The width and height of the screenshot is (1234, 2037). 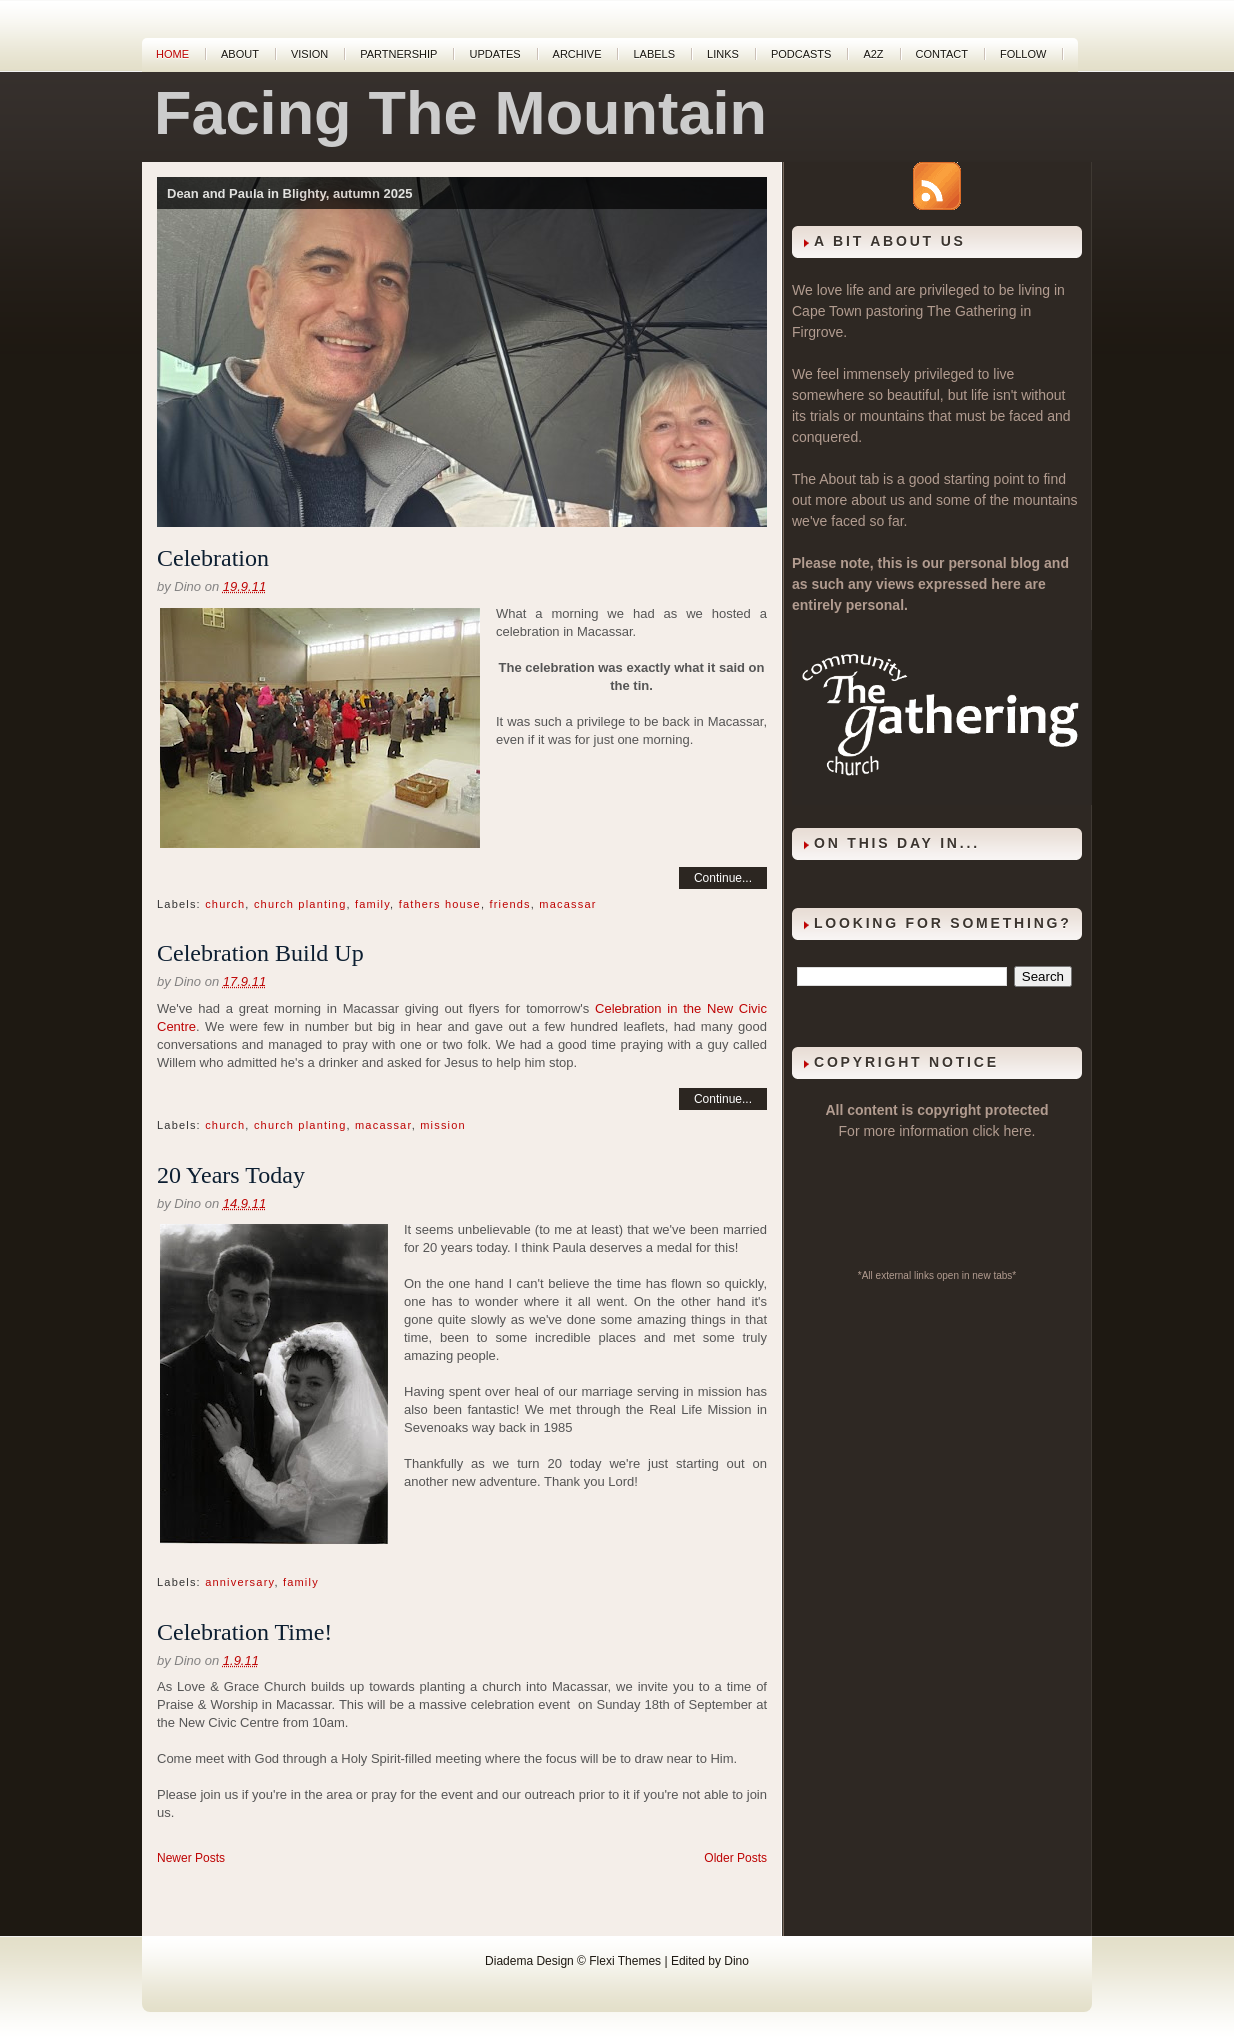 I want to click on friends, so click(x=509, y=904).